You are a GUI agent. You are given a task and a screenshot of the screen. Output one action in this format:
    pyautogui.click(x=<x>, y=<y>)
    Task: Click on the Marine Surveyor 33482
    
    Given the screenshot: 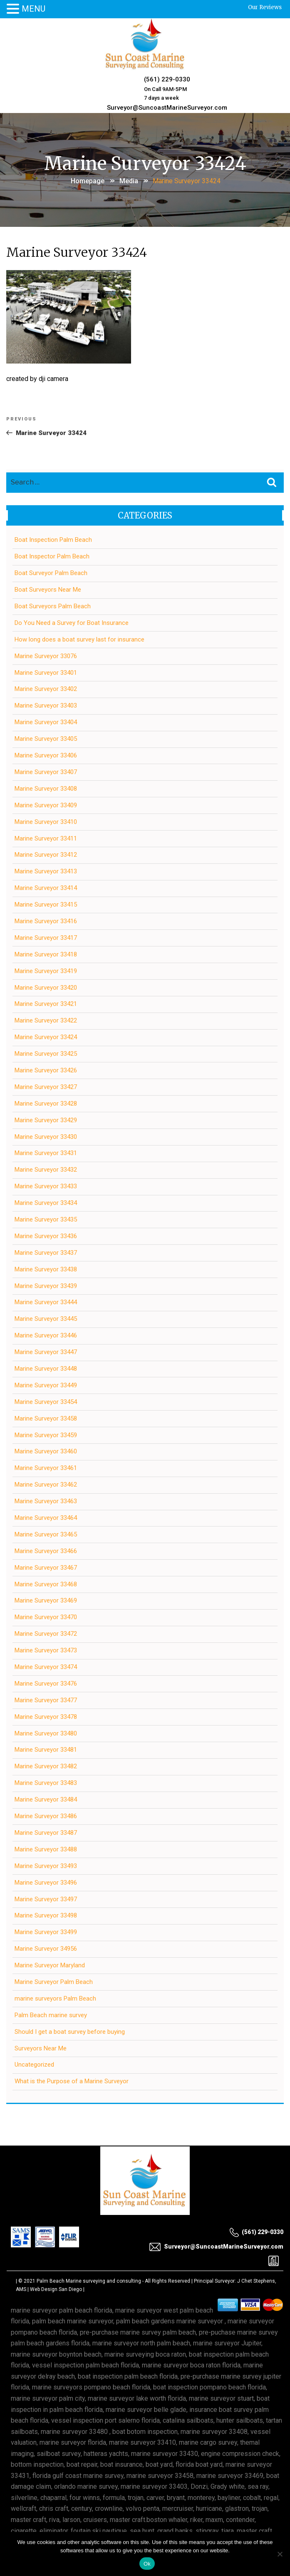 What is the action you would take?
    pyautogui.click(x=46, y=1766)
    